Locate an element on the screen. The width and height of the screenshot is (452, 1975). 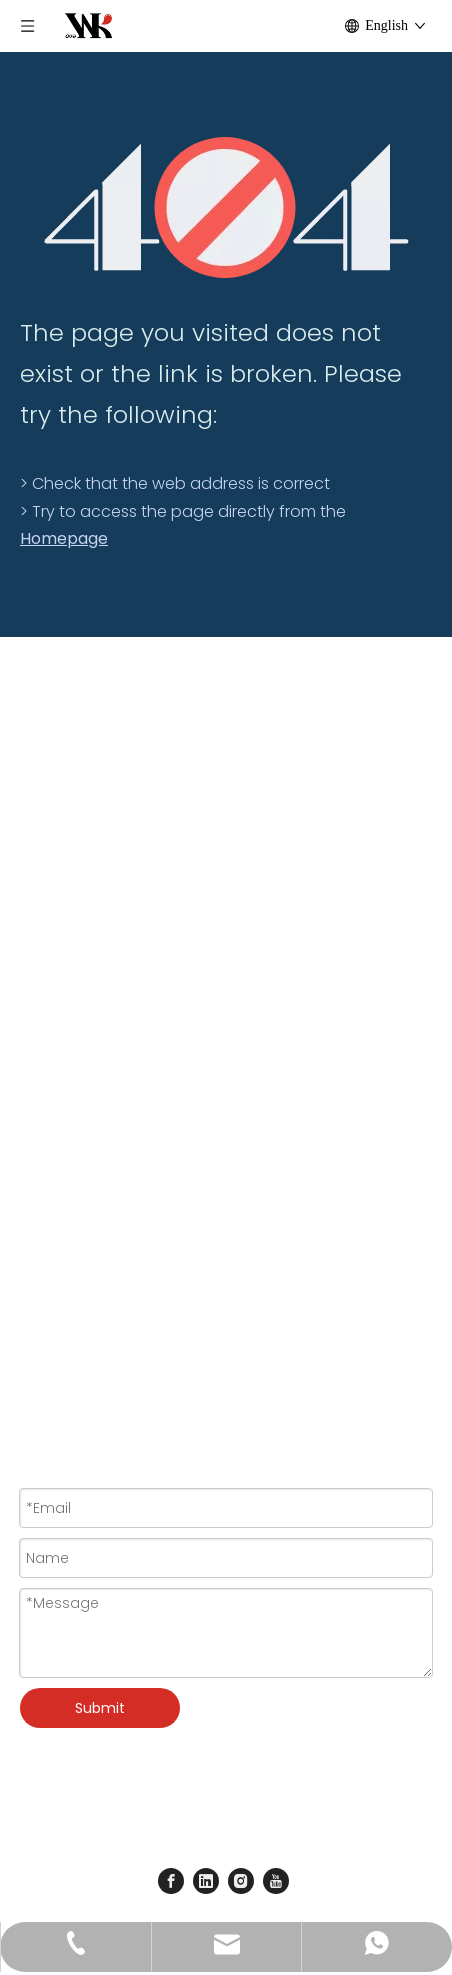
Home is located at coordinates (41, 784).